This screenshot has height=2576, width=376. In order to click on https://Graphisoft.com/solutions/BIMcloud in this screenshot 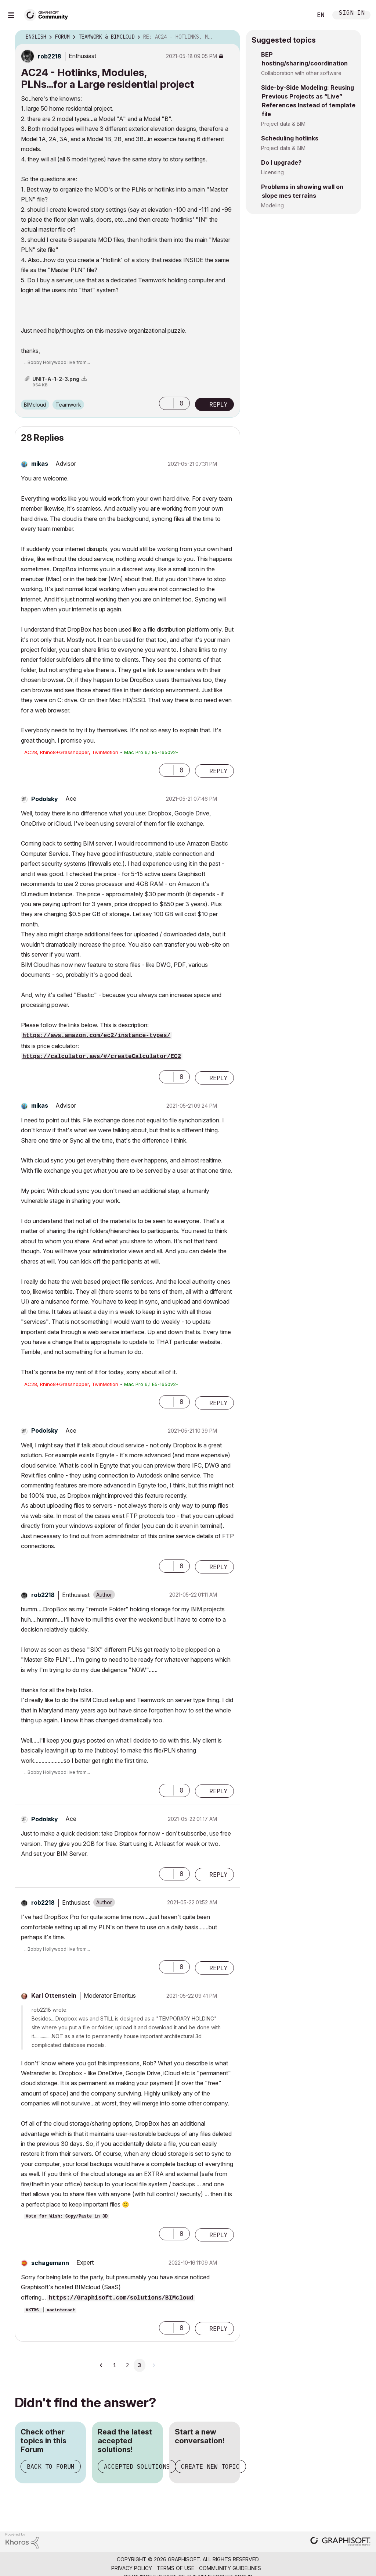, I will do `click(121, 2298)`.